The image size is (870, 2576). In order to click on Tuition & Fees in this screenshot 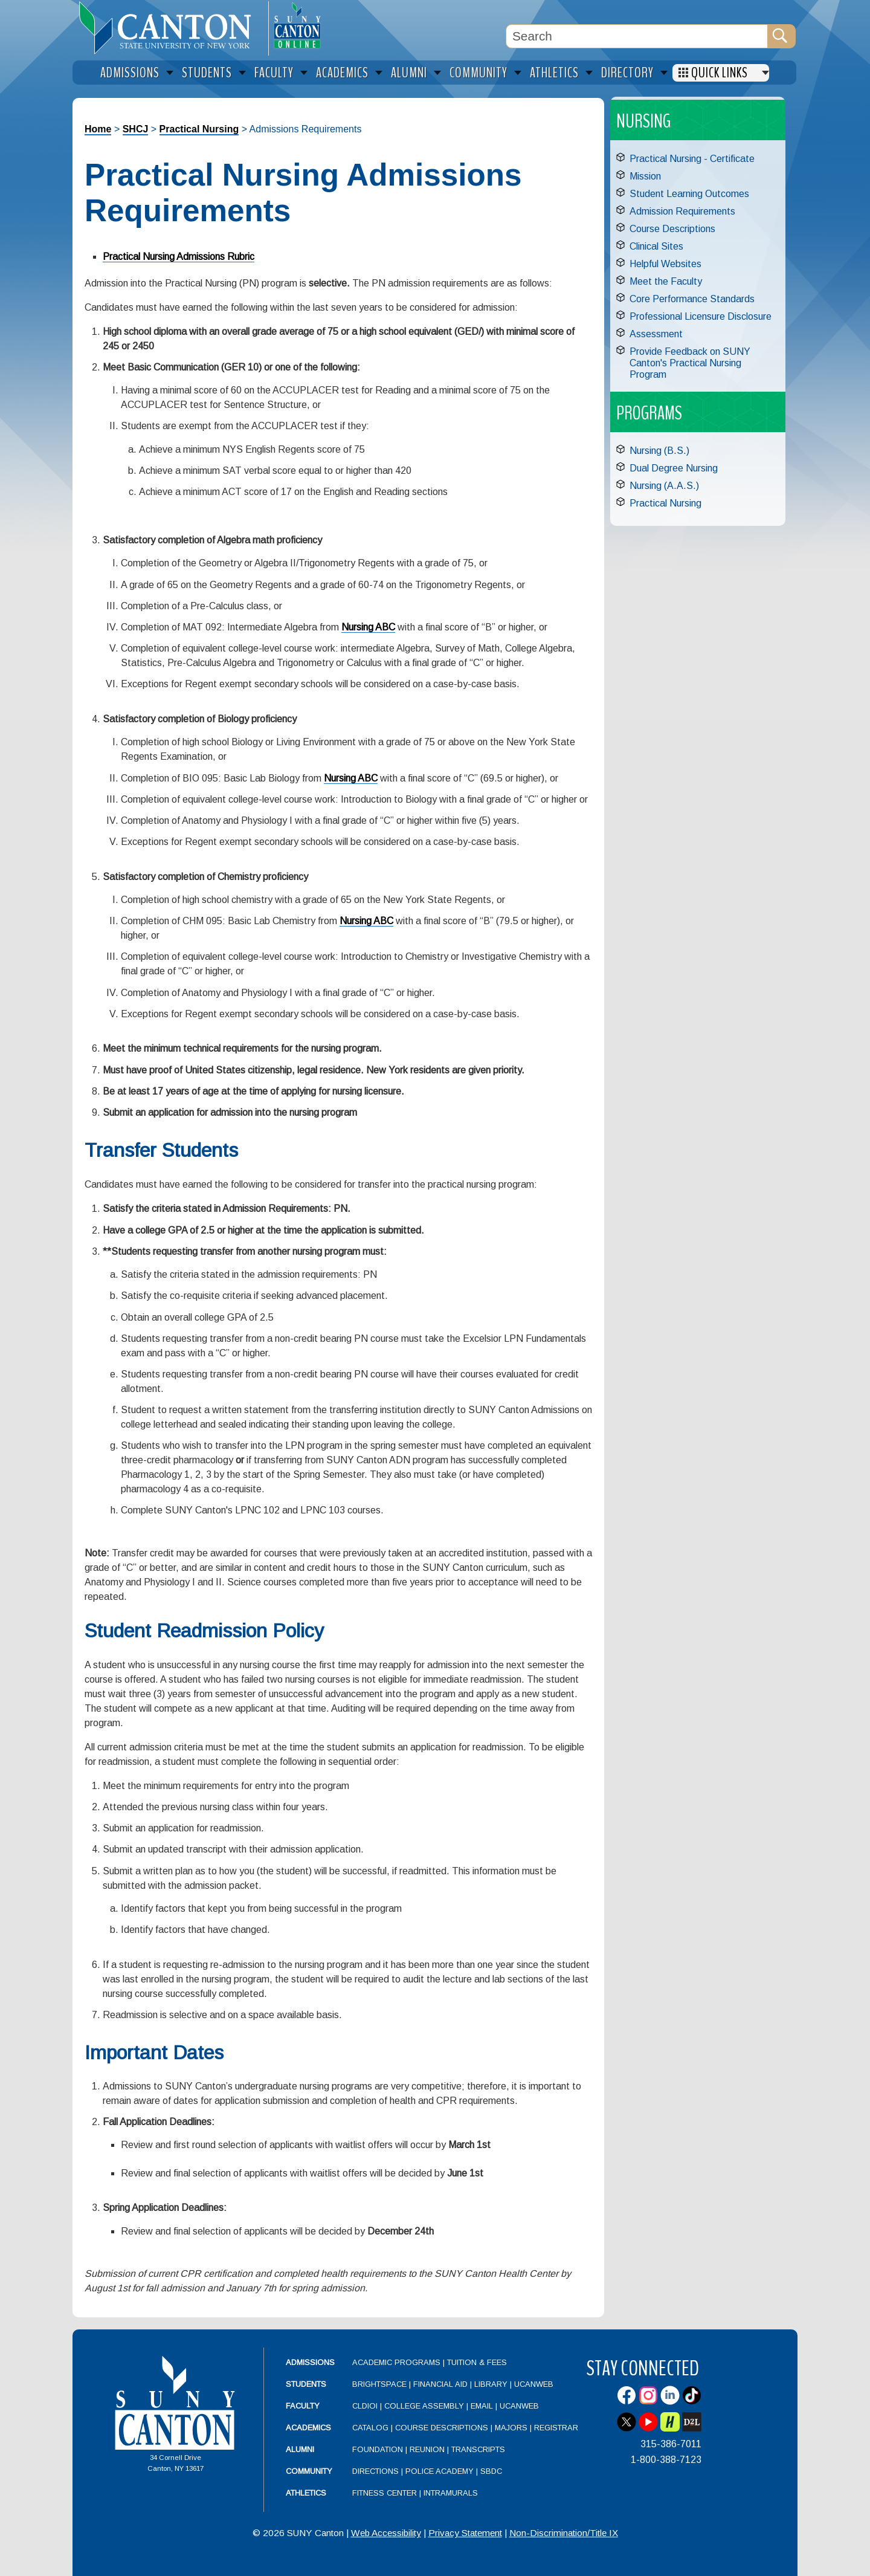, I will do `click(477, 2362)`.